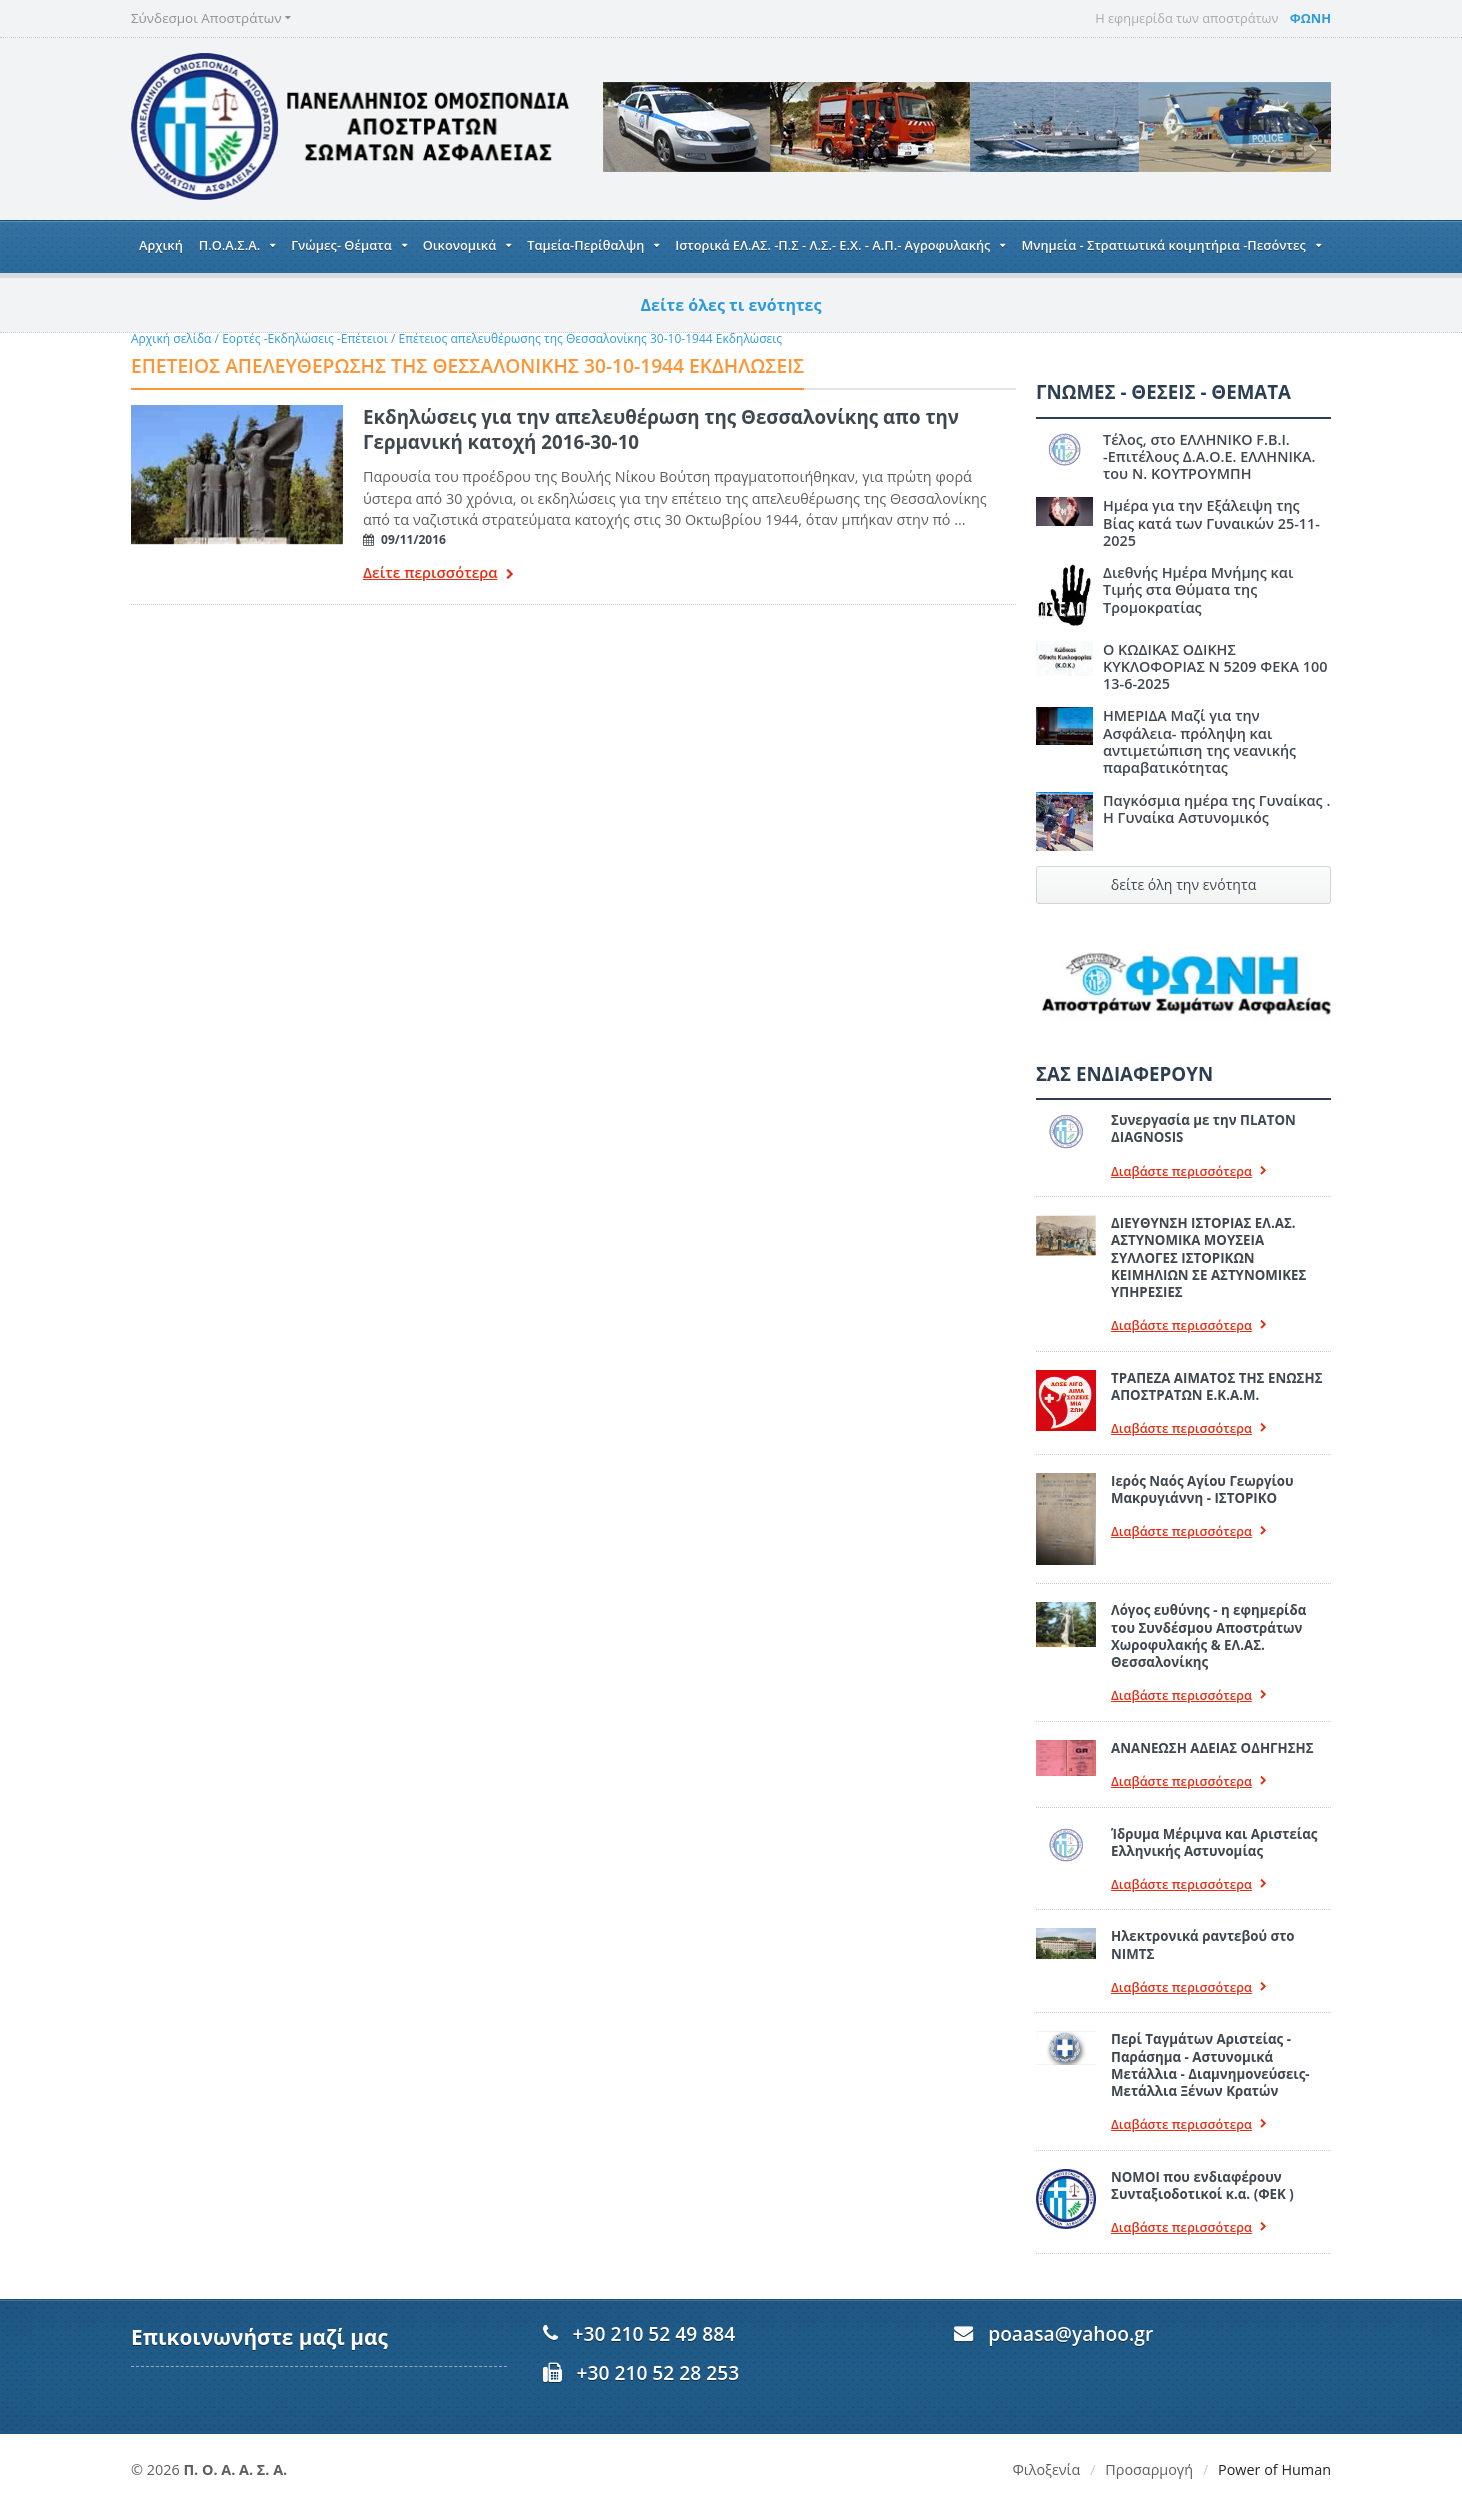  What do you see at coordinates (1189, 1171) in the screenshot?
I see `Διαβάστε περισσότερα` at bounding box center [1189, 1171].